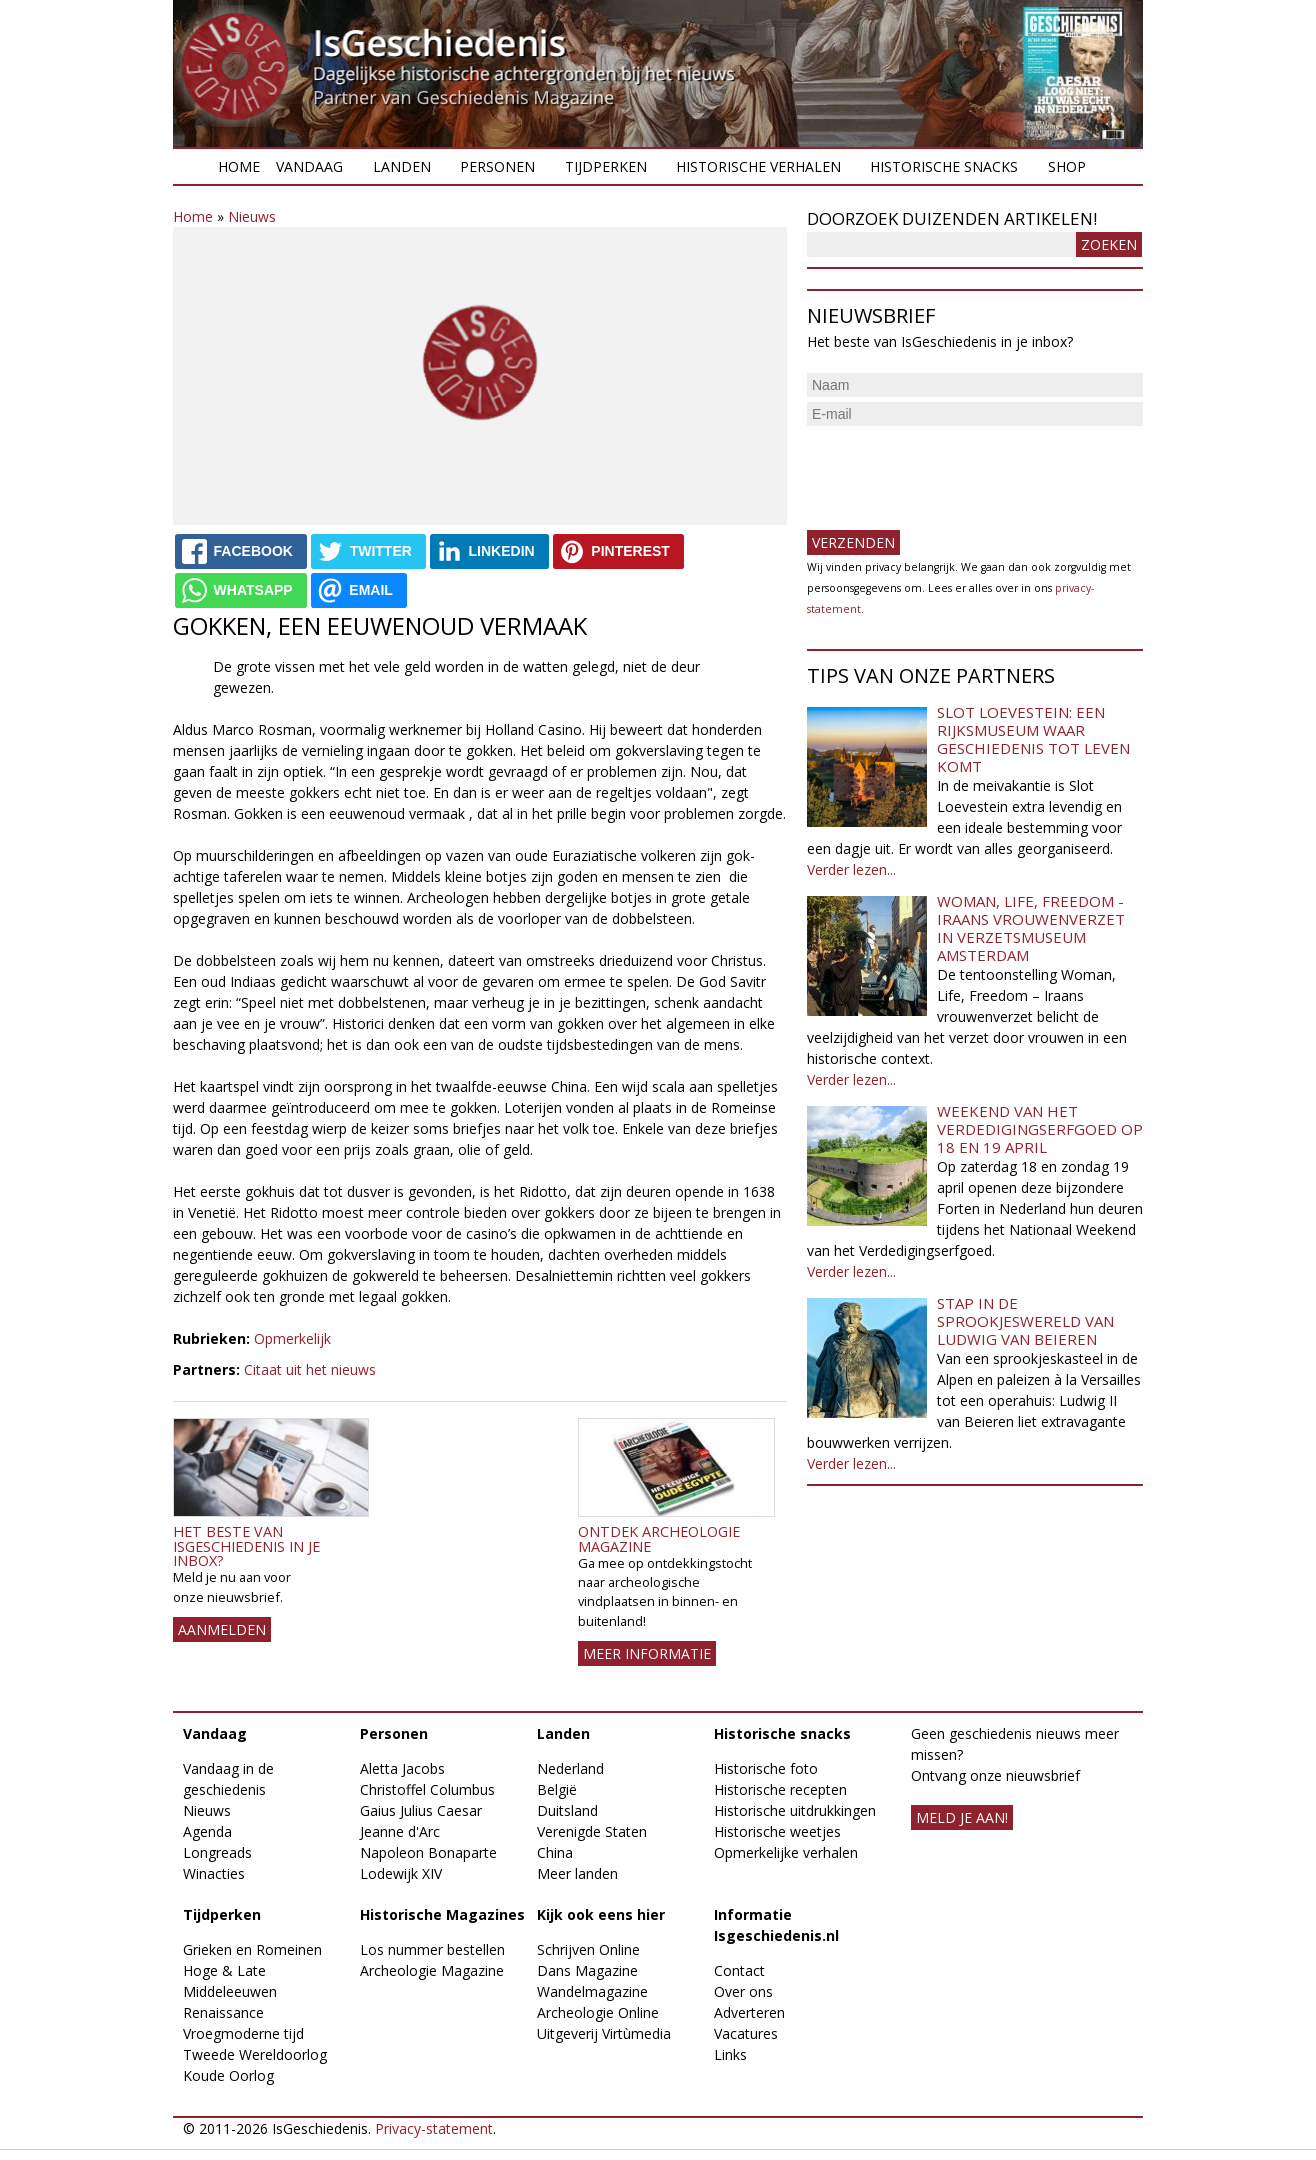  What do you see at coordinates (432, 1970) in the screenshot?
I see `Archeologie Magazine` at bounding box center [432, 1970].